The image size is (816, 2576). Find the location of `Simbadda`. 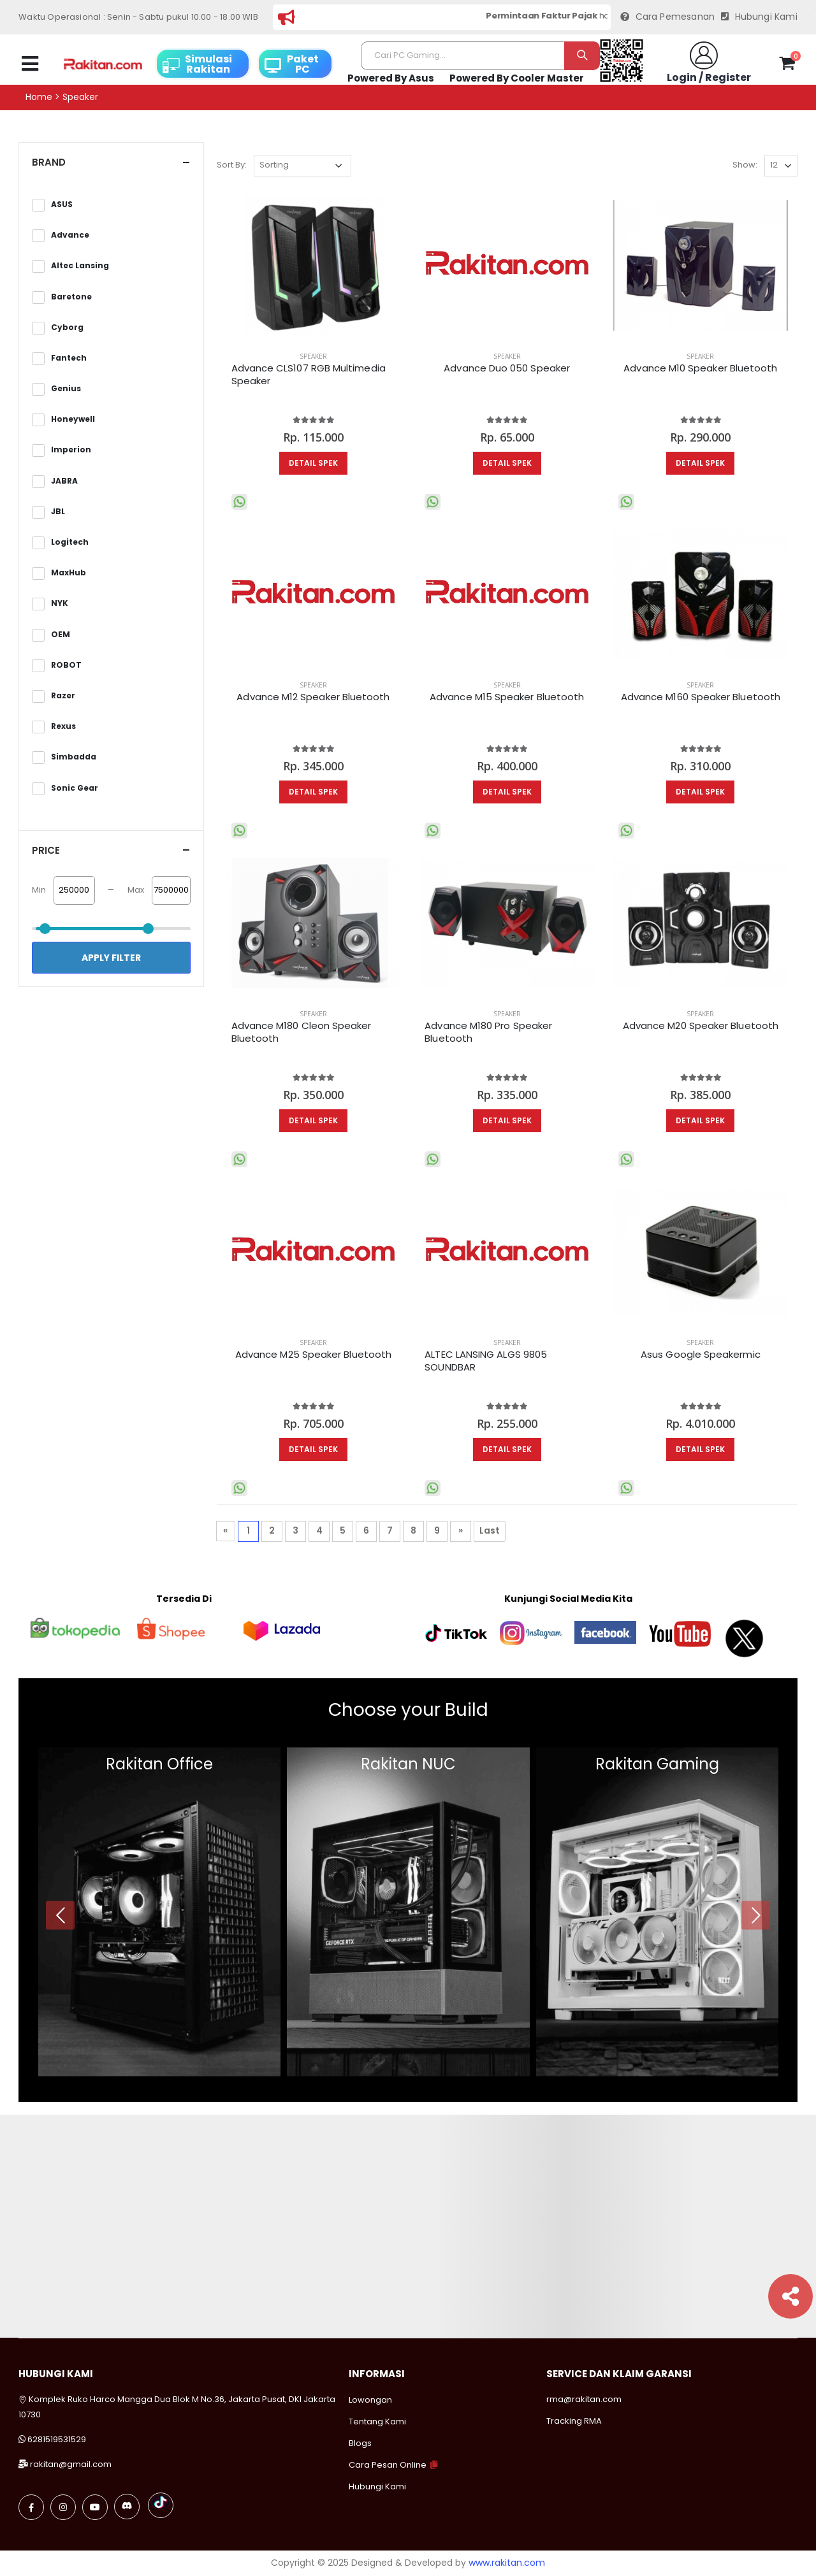

Simbadda is located at coordinates (73, 757).